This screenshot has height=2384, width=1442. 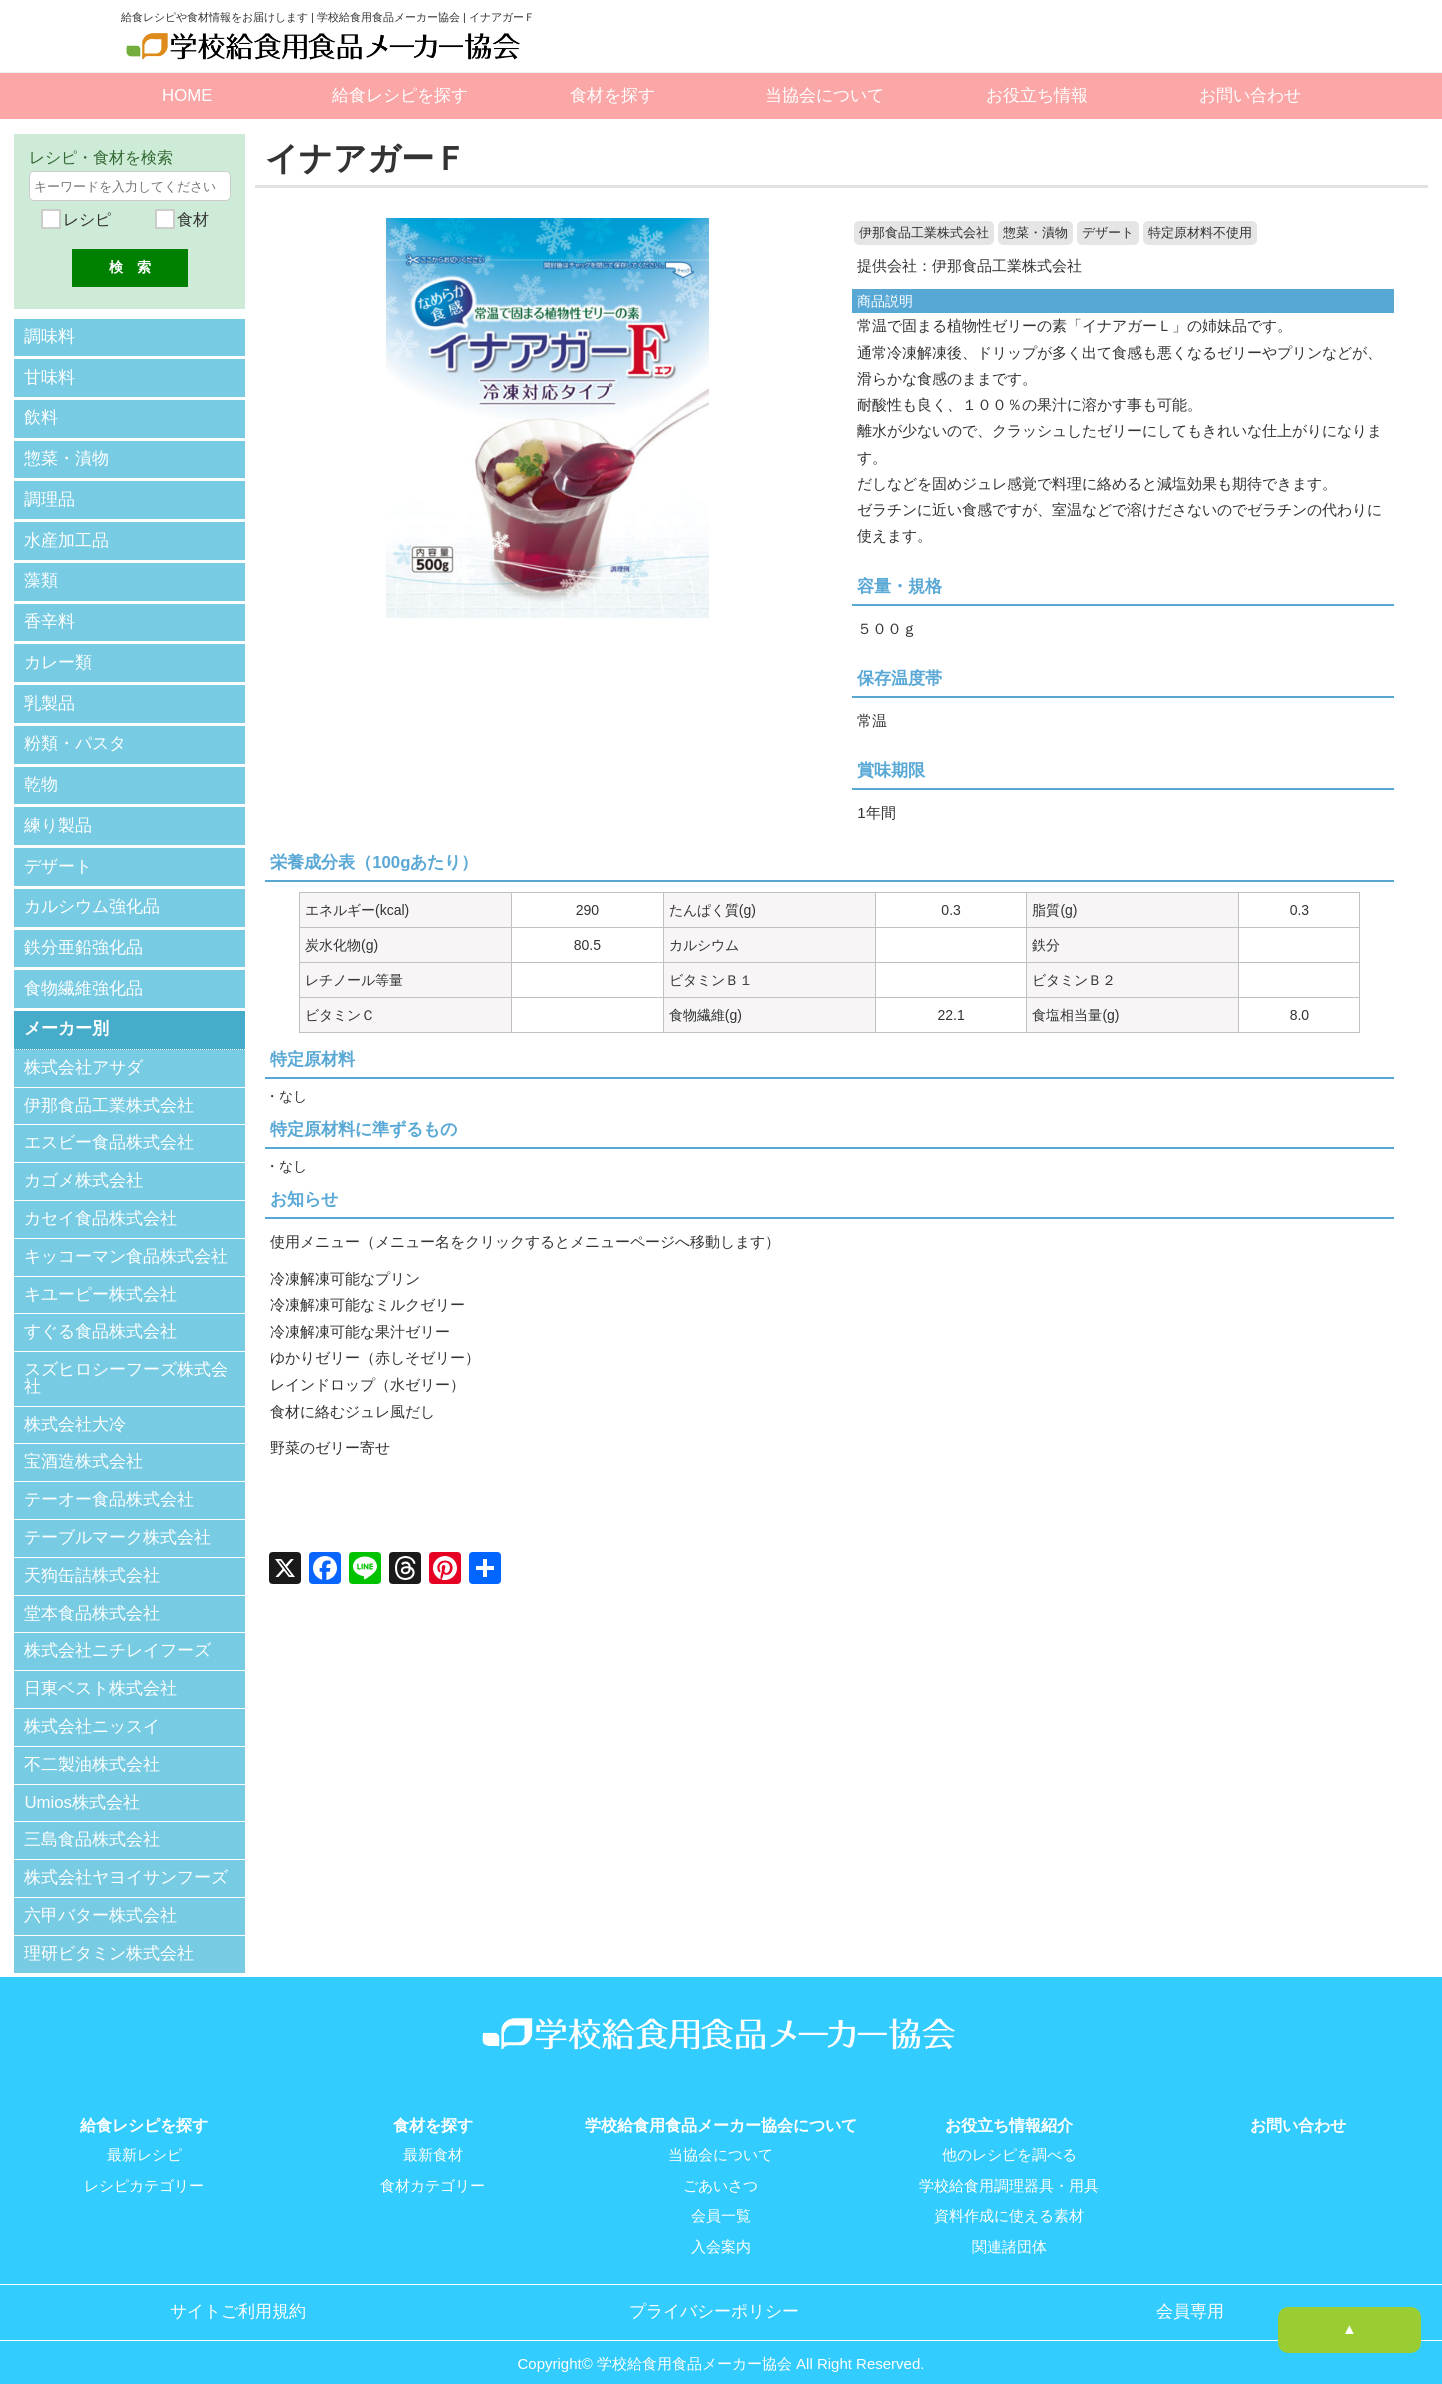 I want to click on 乳製品, so click(x=49, y=694).